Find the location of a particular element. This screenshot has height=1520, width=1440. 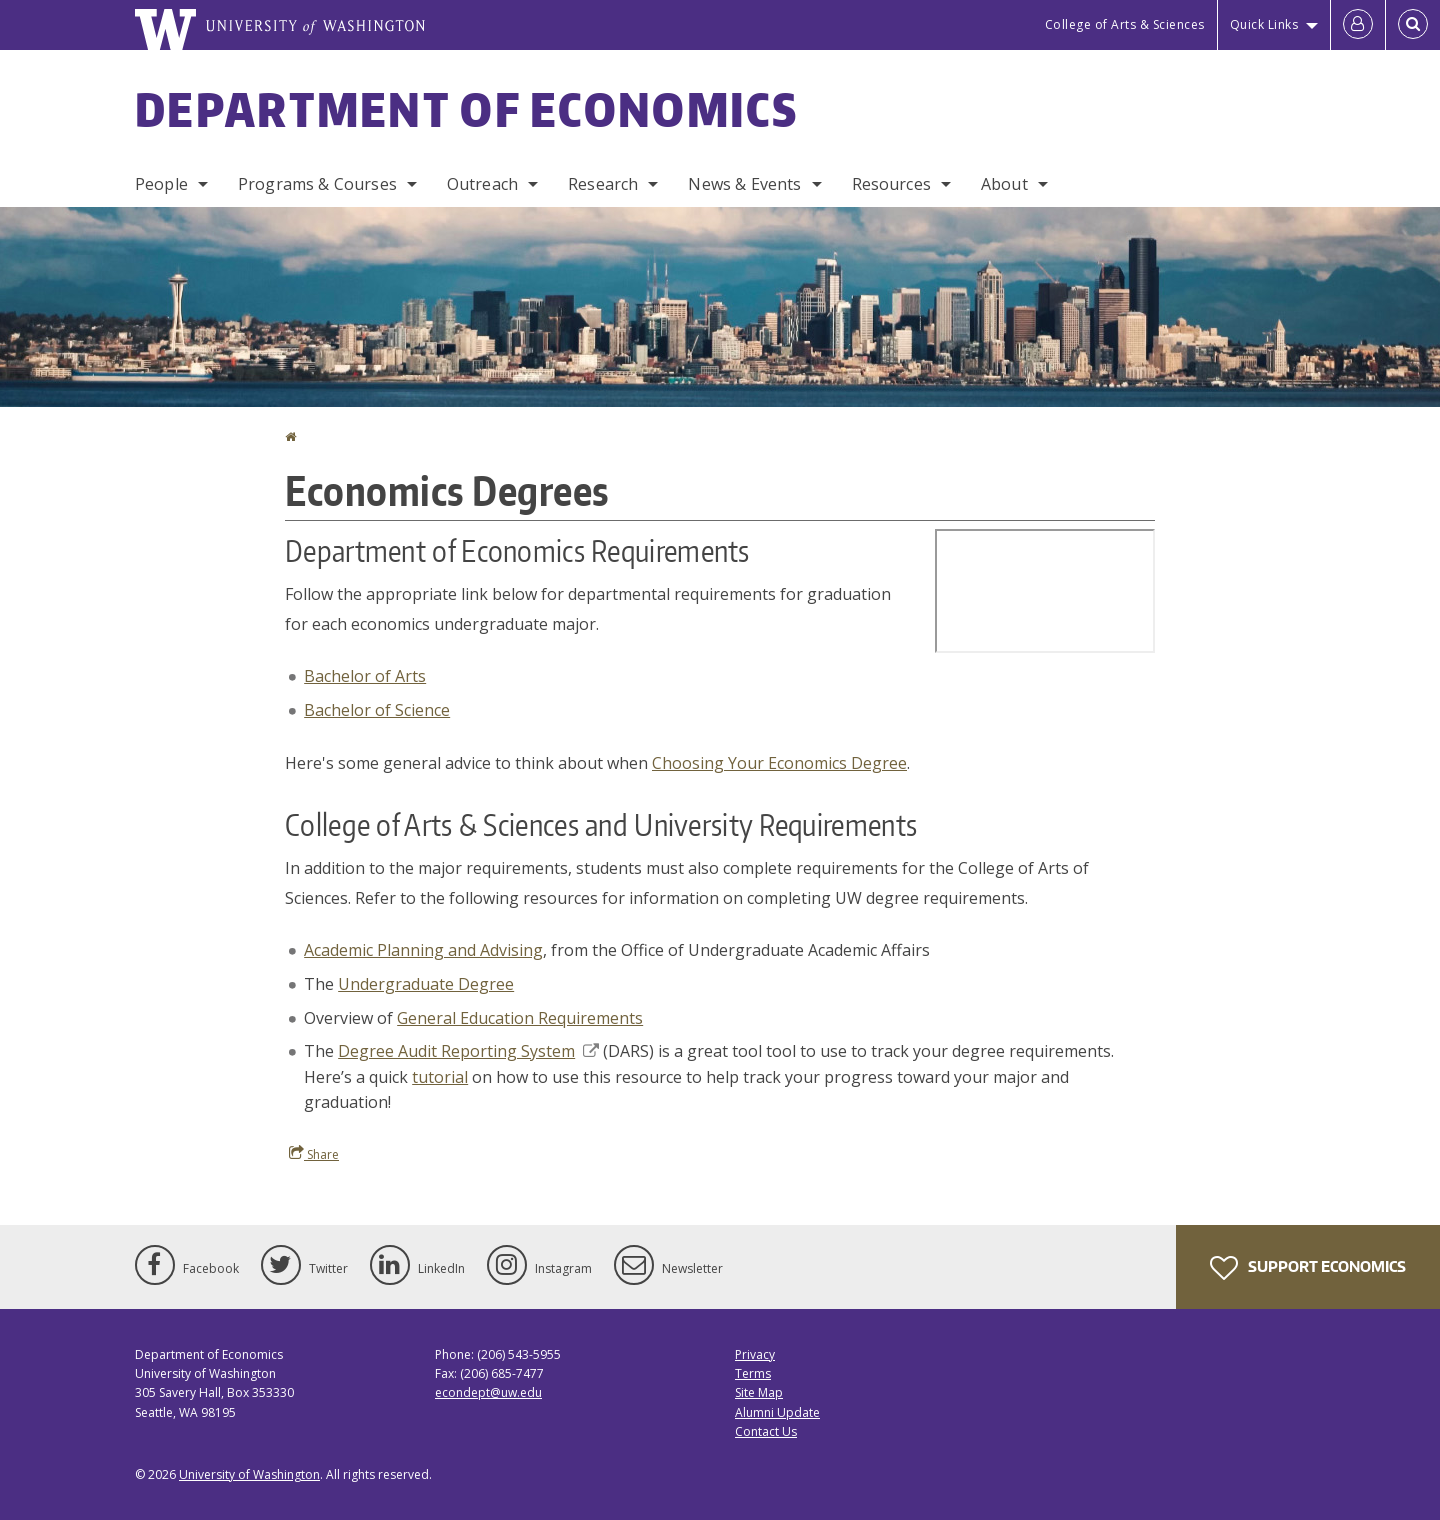

tutorial is located at coordinates (440, 1077).